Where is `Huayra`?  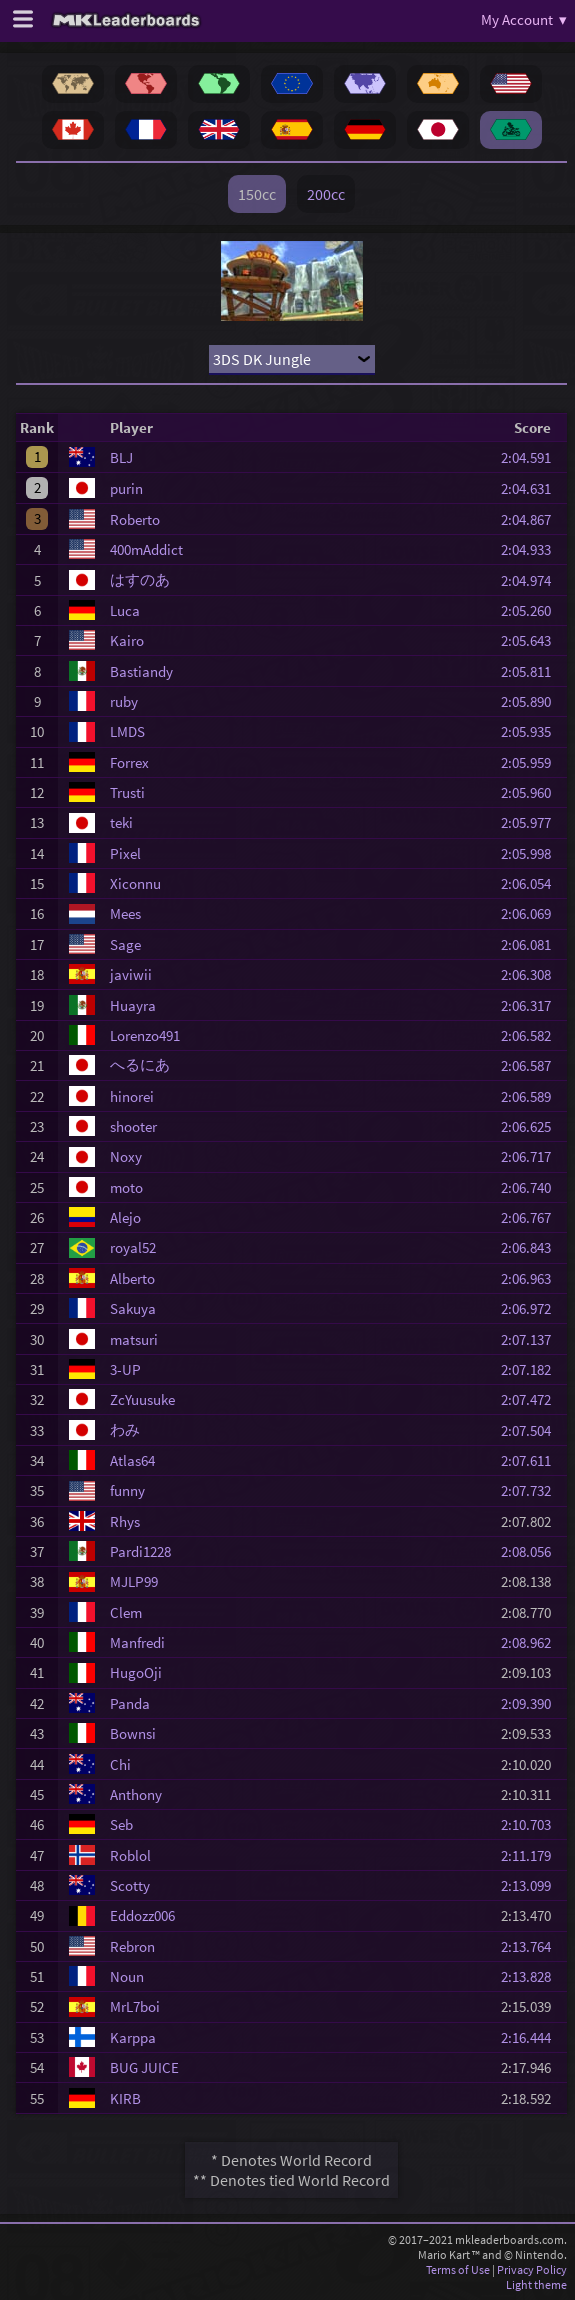
Huayra is located at coordinates (133, 1005).